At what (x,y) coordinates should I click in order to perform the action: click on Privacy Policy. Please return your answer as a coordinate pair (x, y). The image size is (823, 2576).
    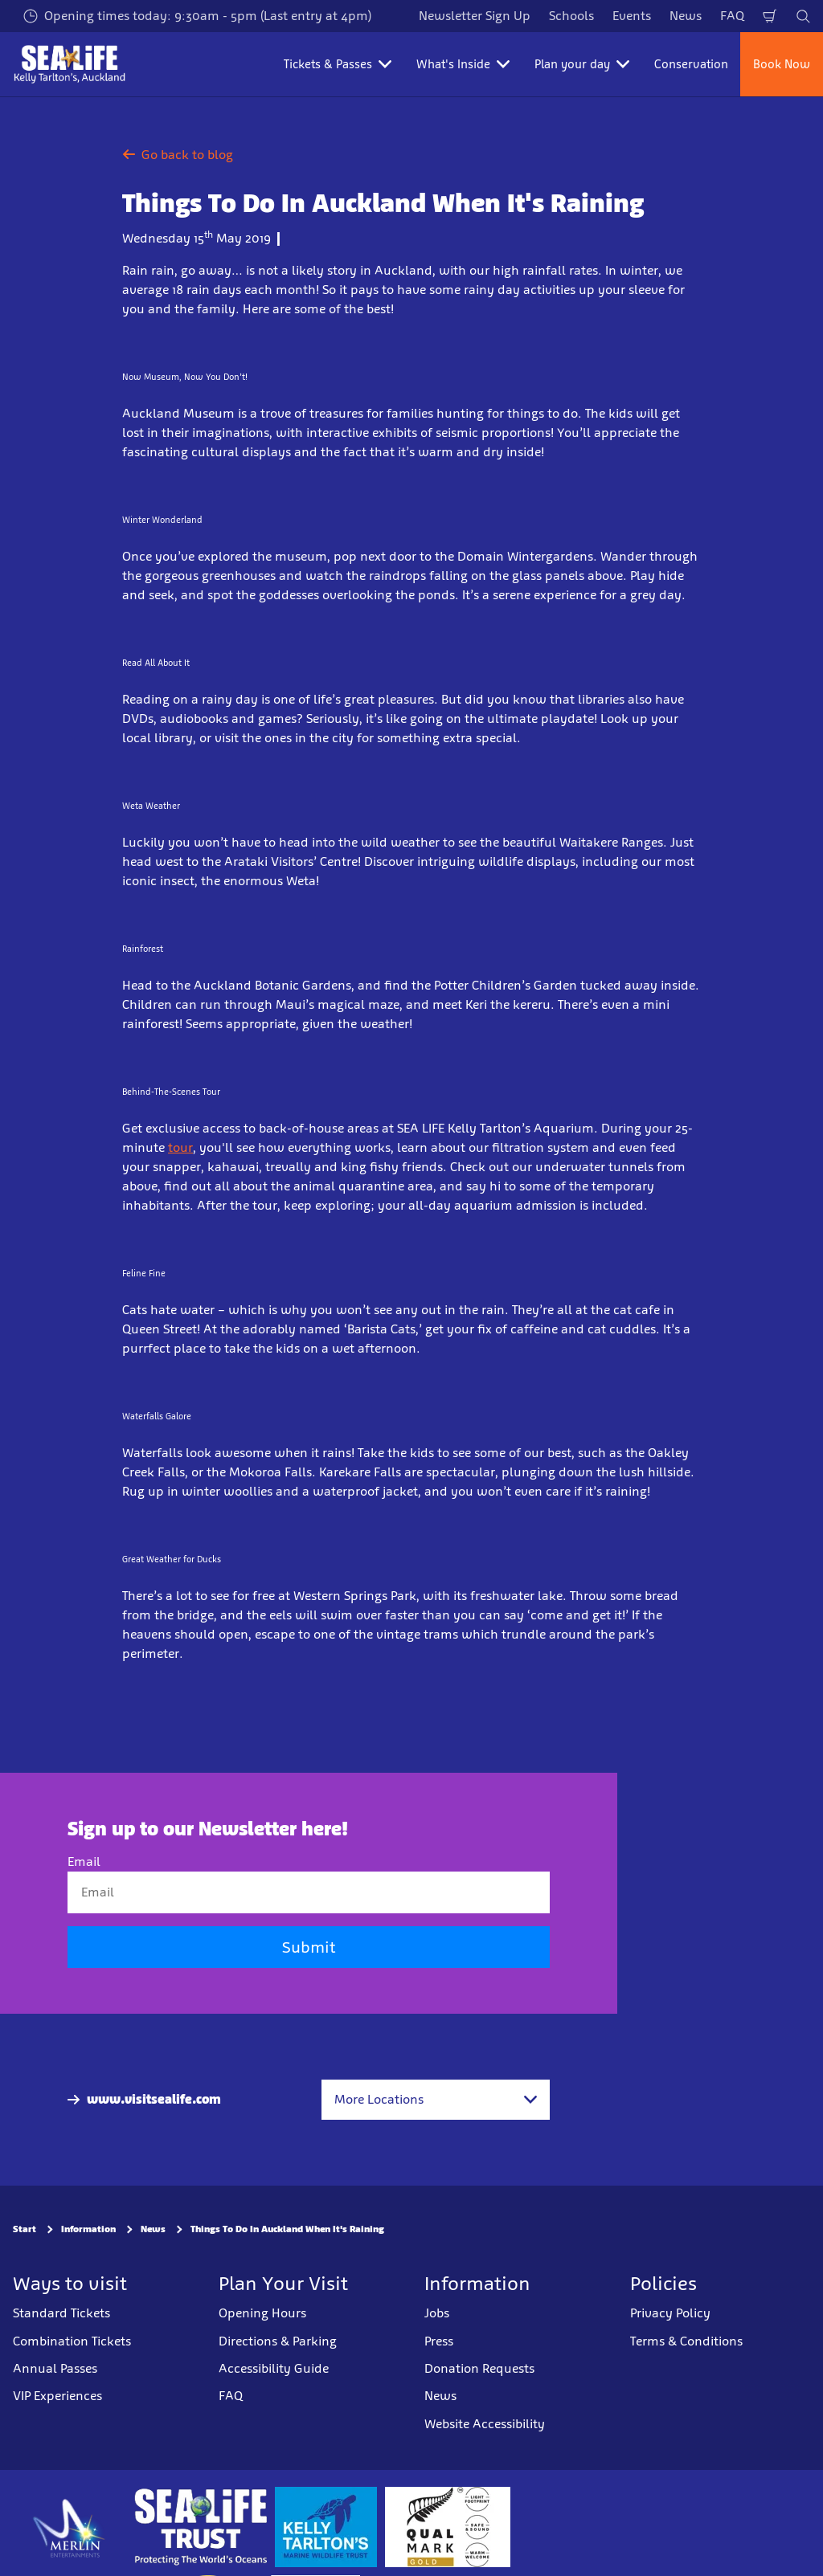
    Looking at the image, I should click on (670, 2313).